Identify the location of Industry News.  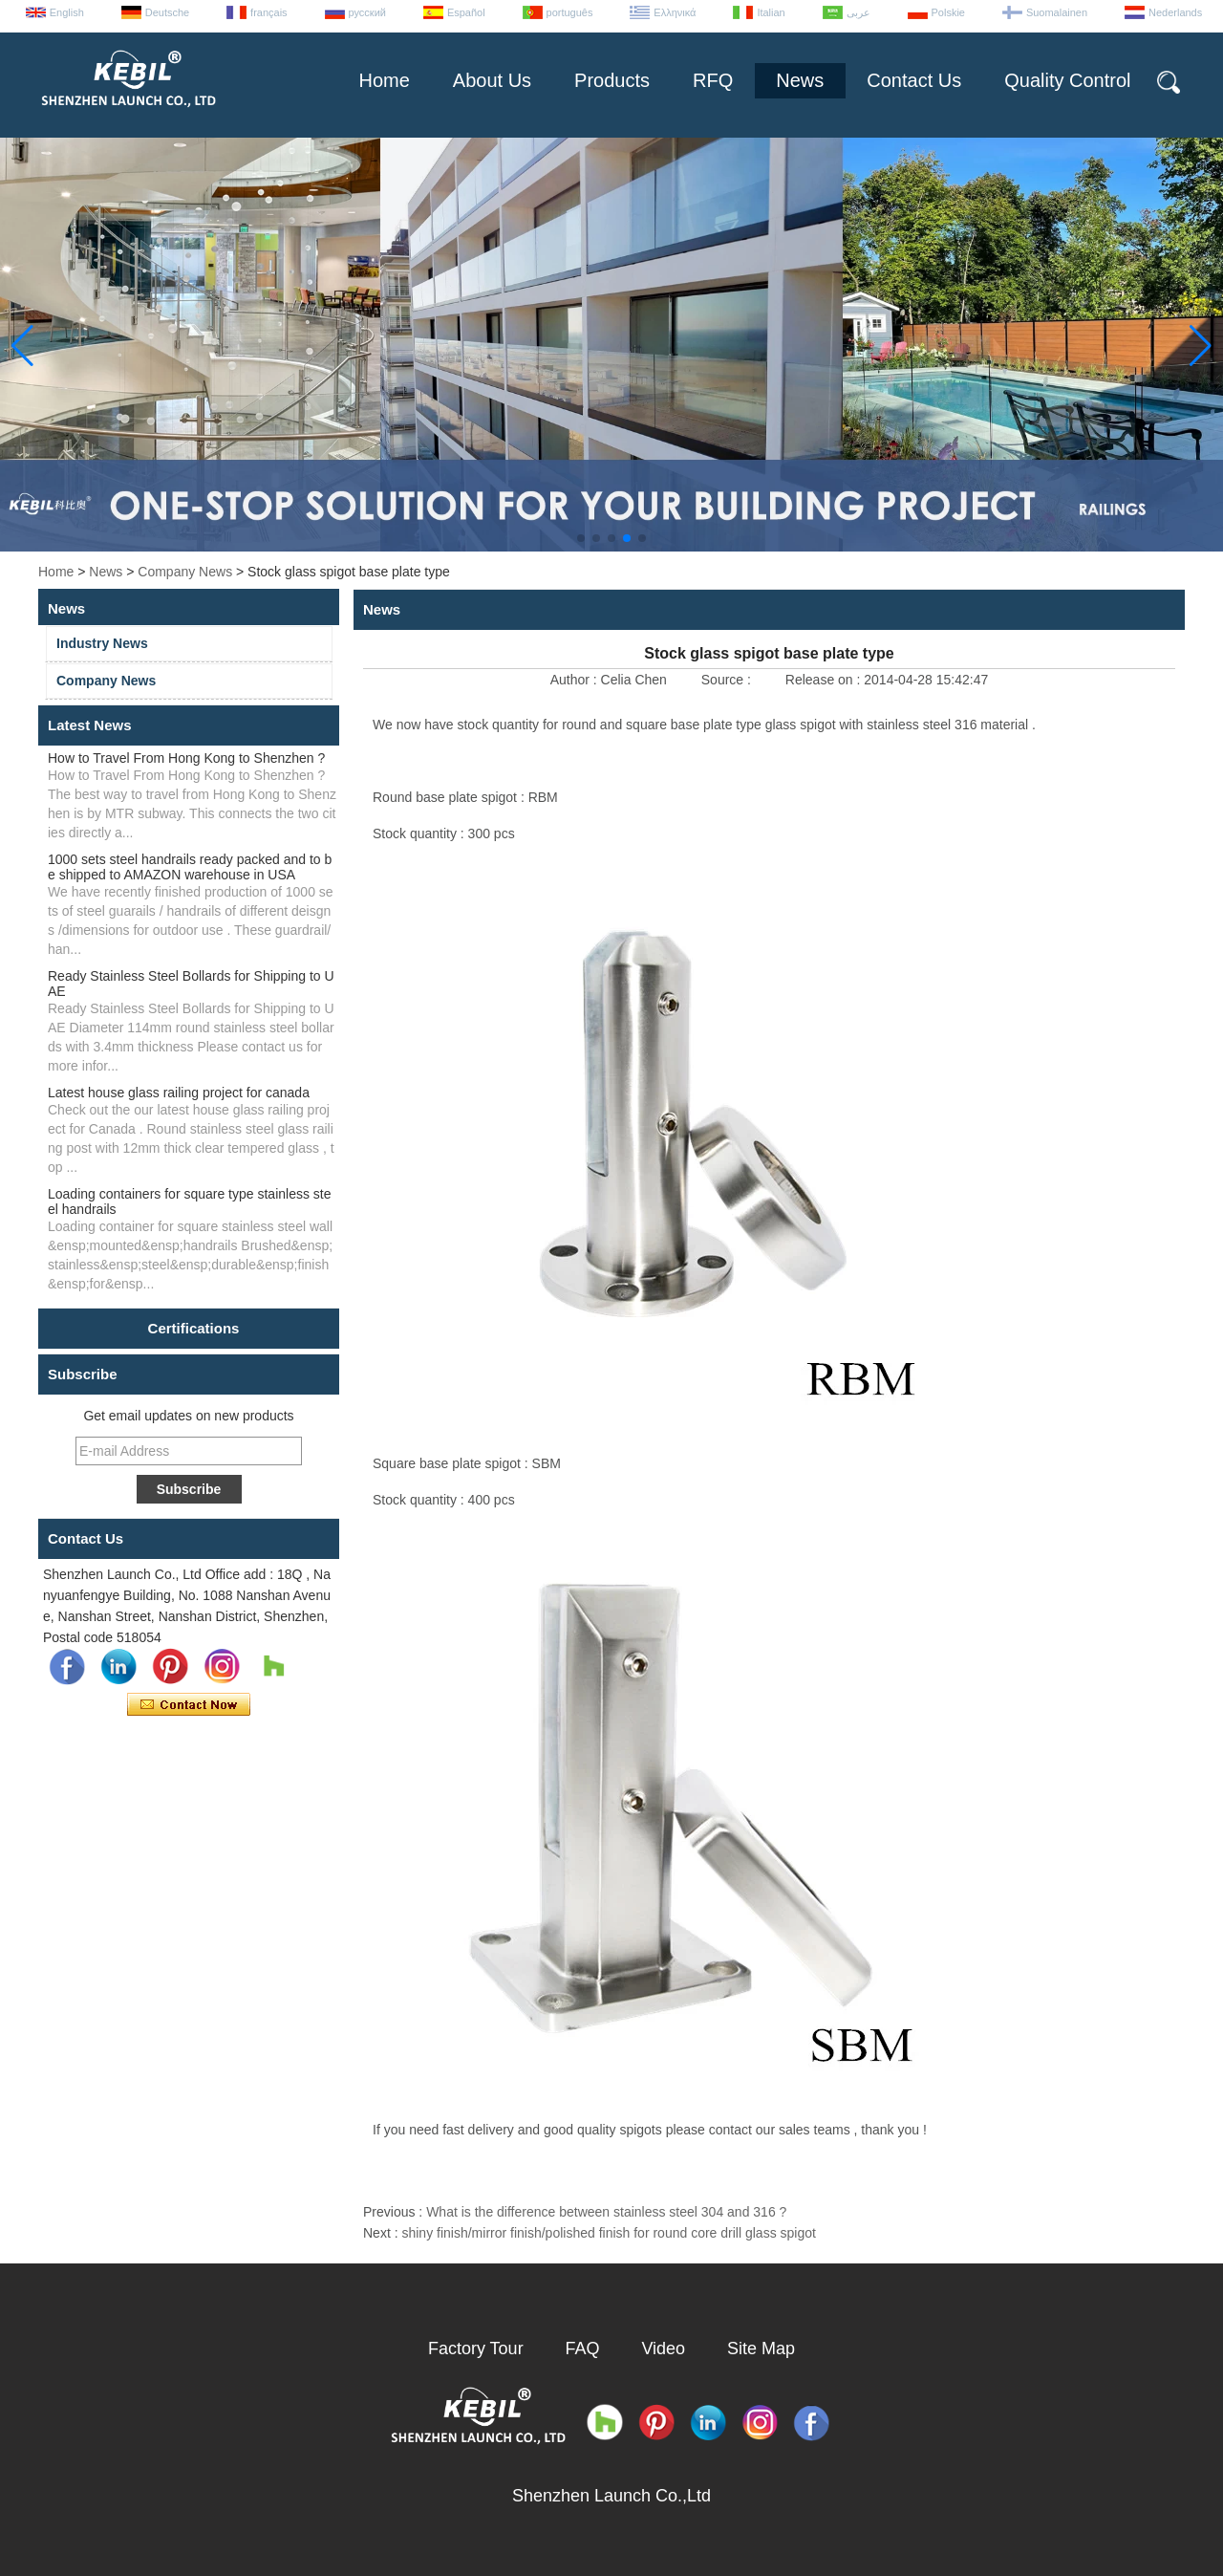
(102, 643).